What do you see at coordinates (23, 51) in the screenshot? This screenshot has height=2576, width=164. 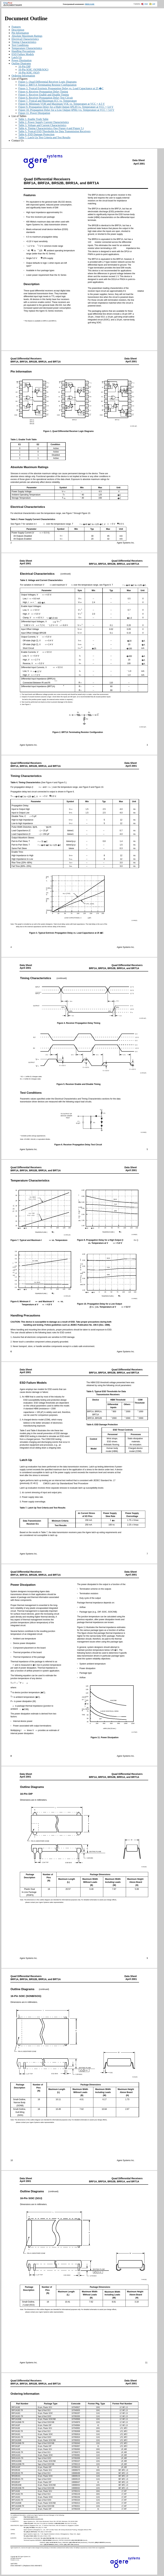 I see `Handling Precautions` at bounding box center [23, 51].